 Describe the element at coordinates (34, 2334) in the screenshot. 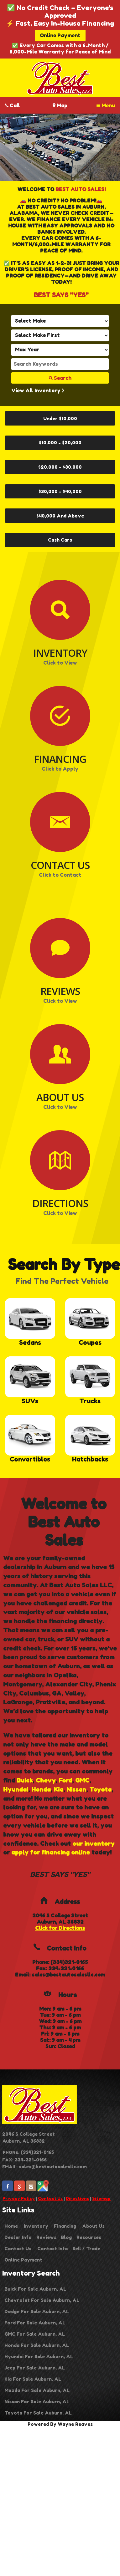

I see `GMC For Sale Auburn, AL` at that location.